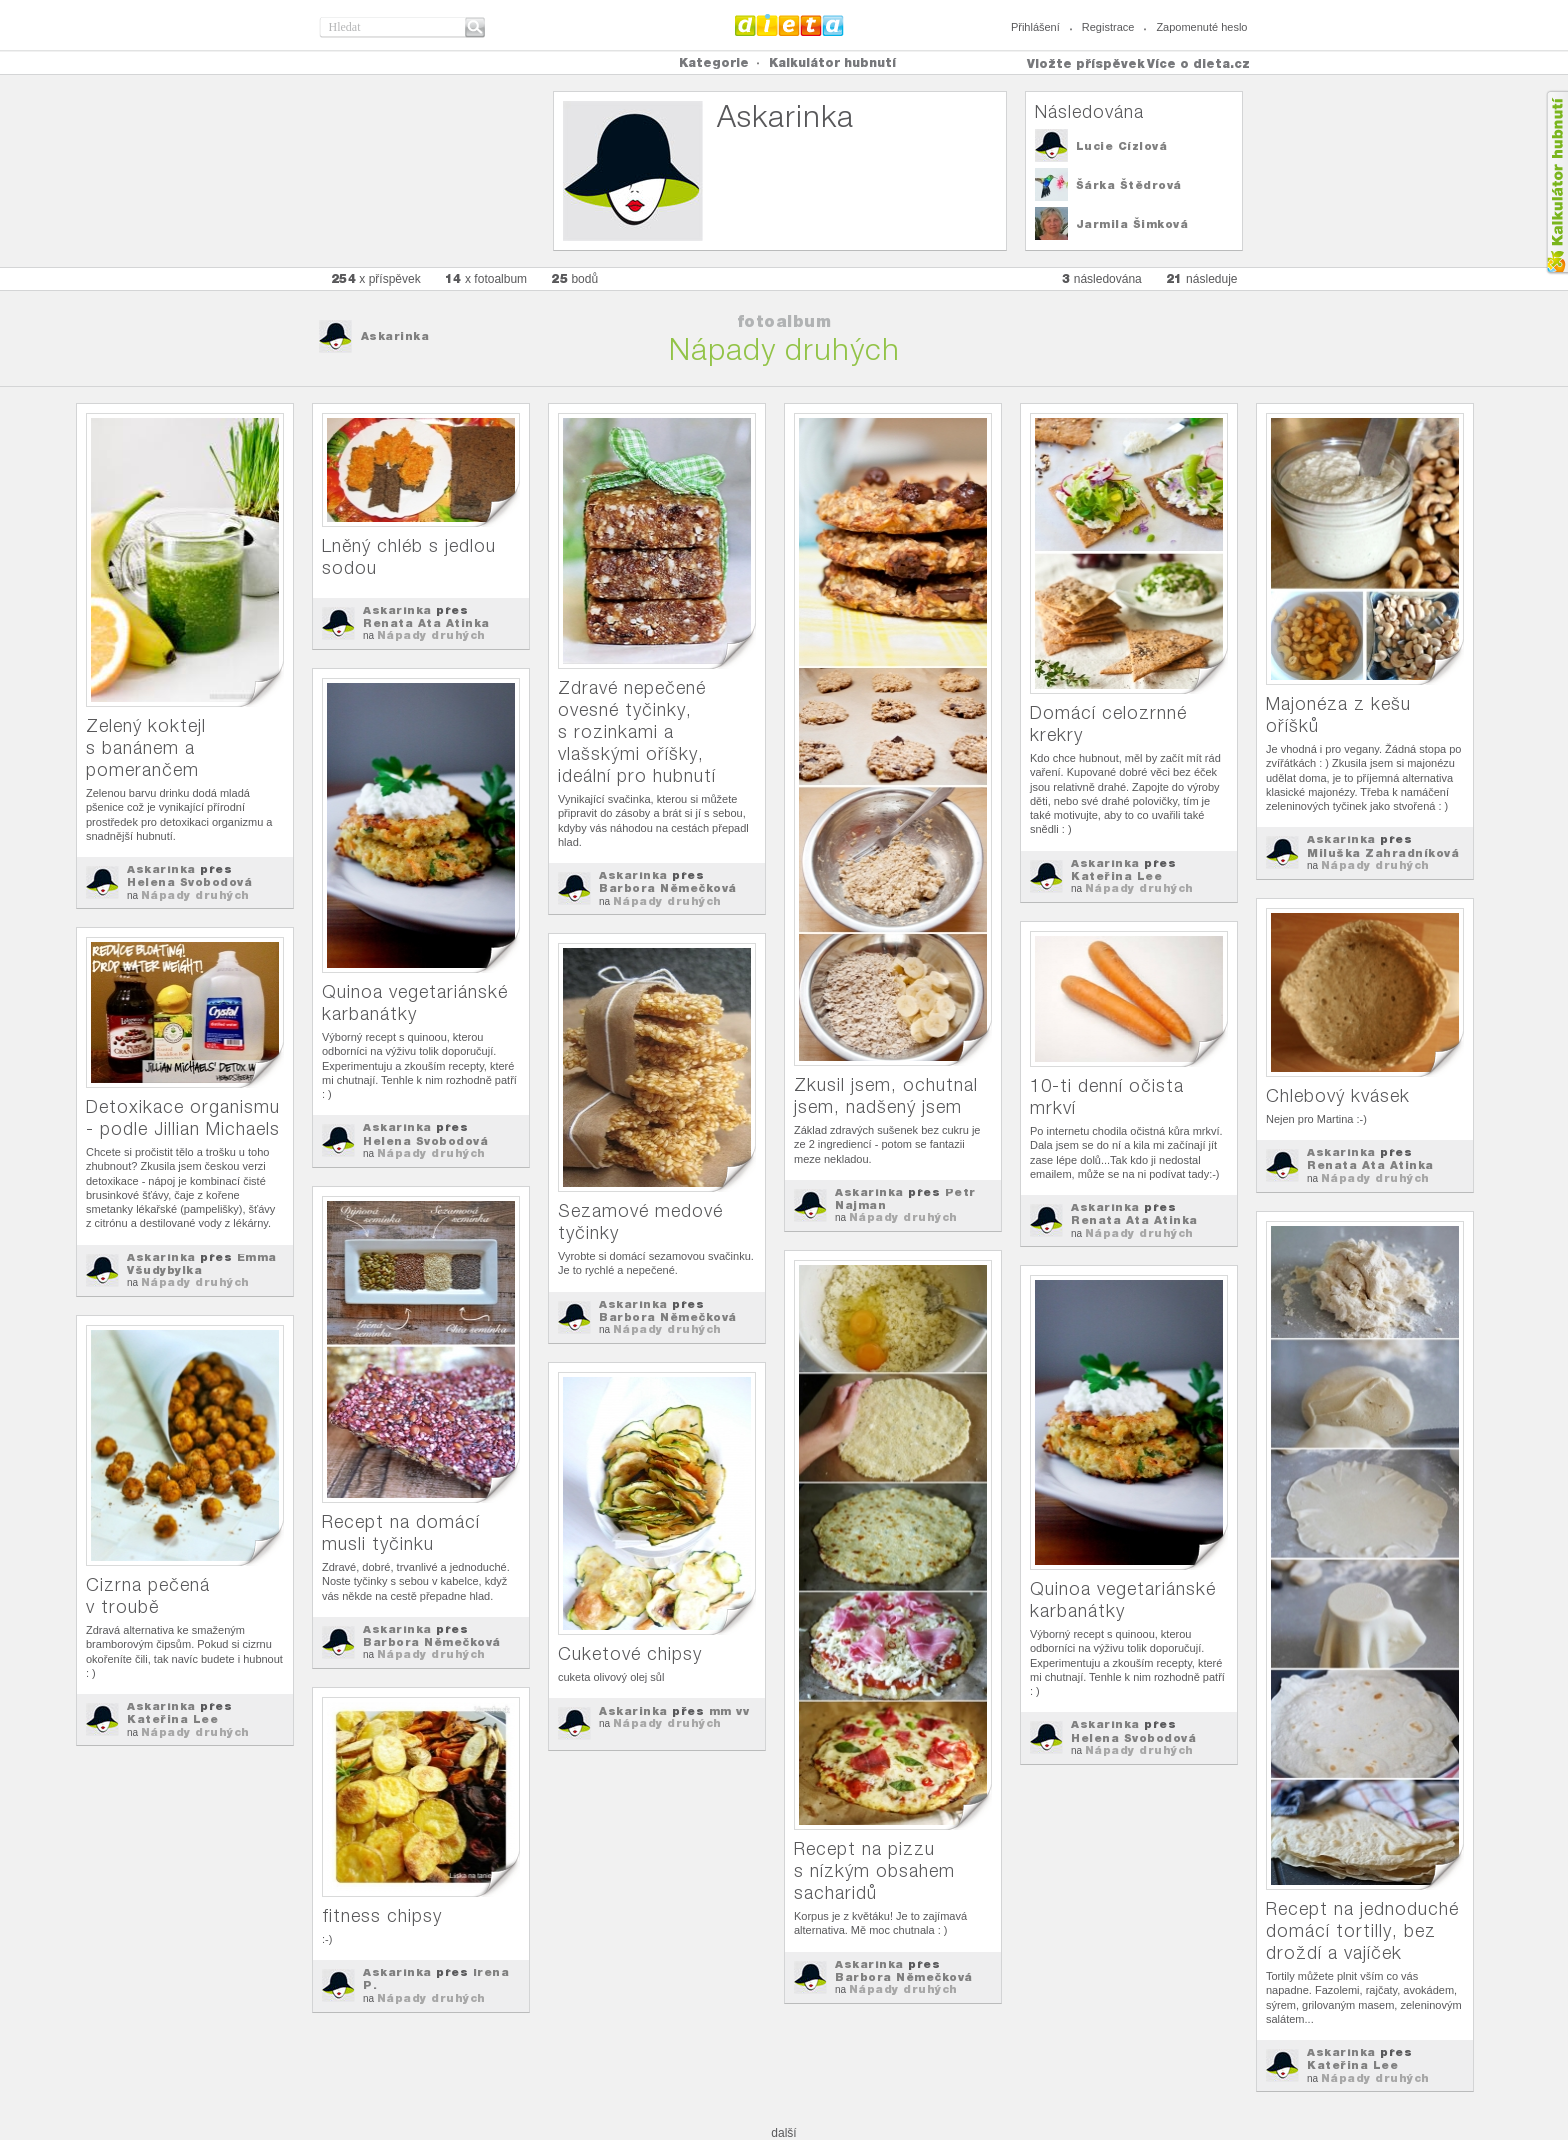  I want to click on následuje, so click(1202, 278).